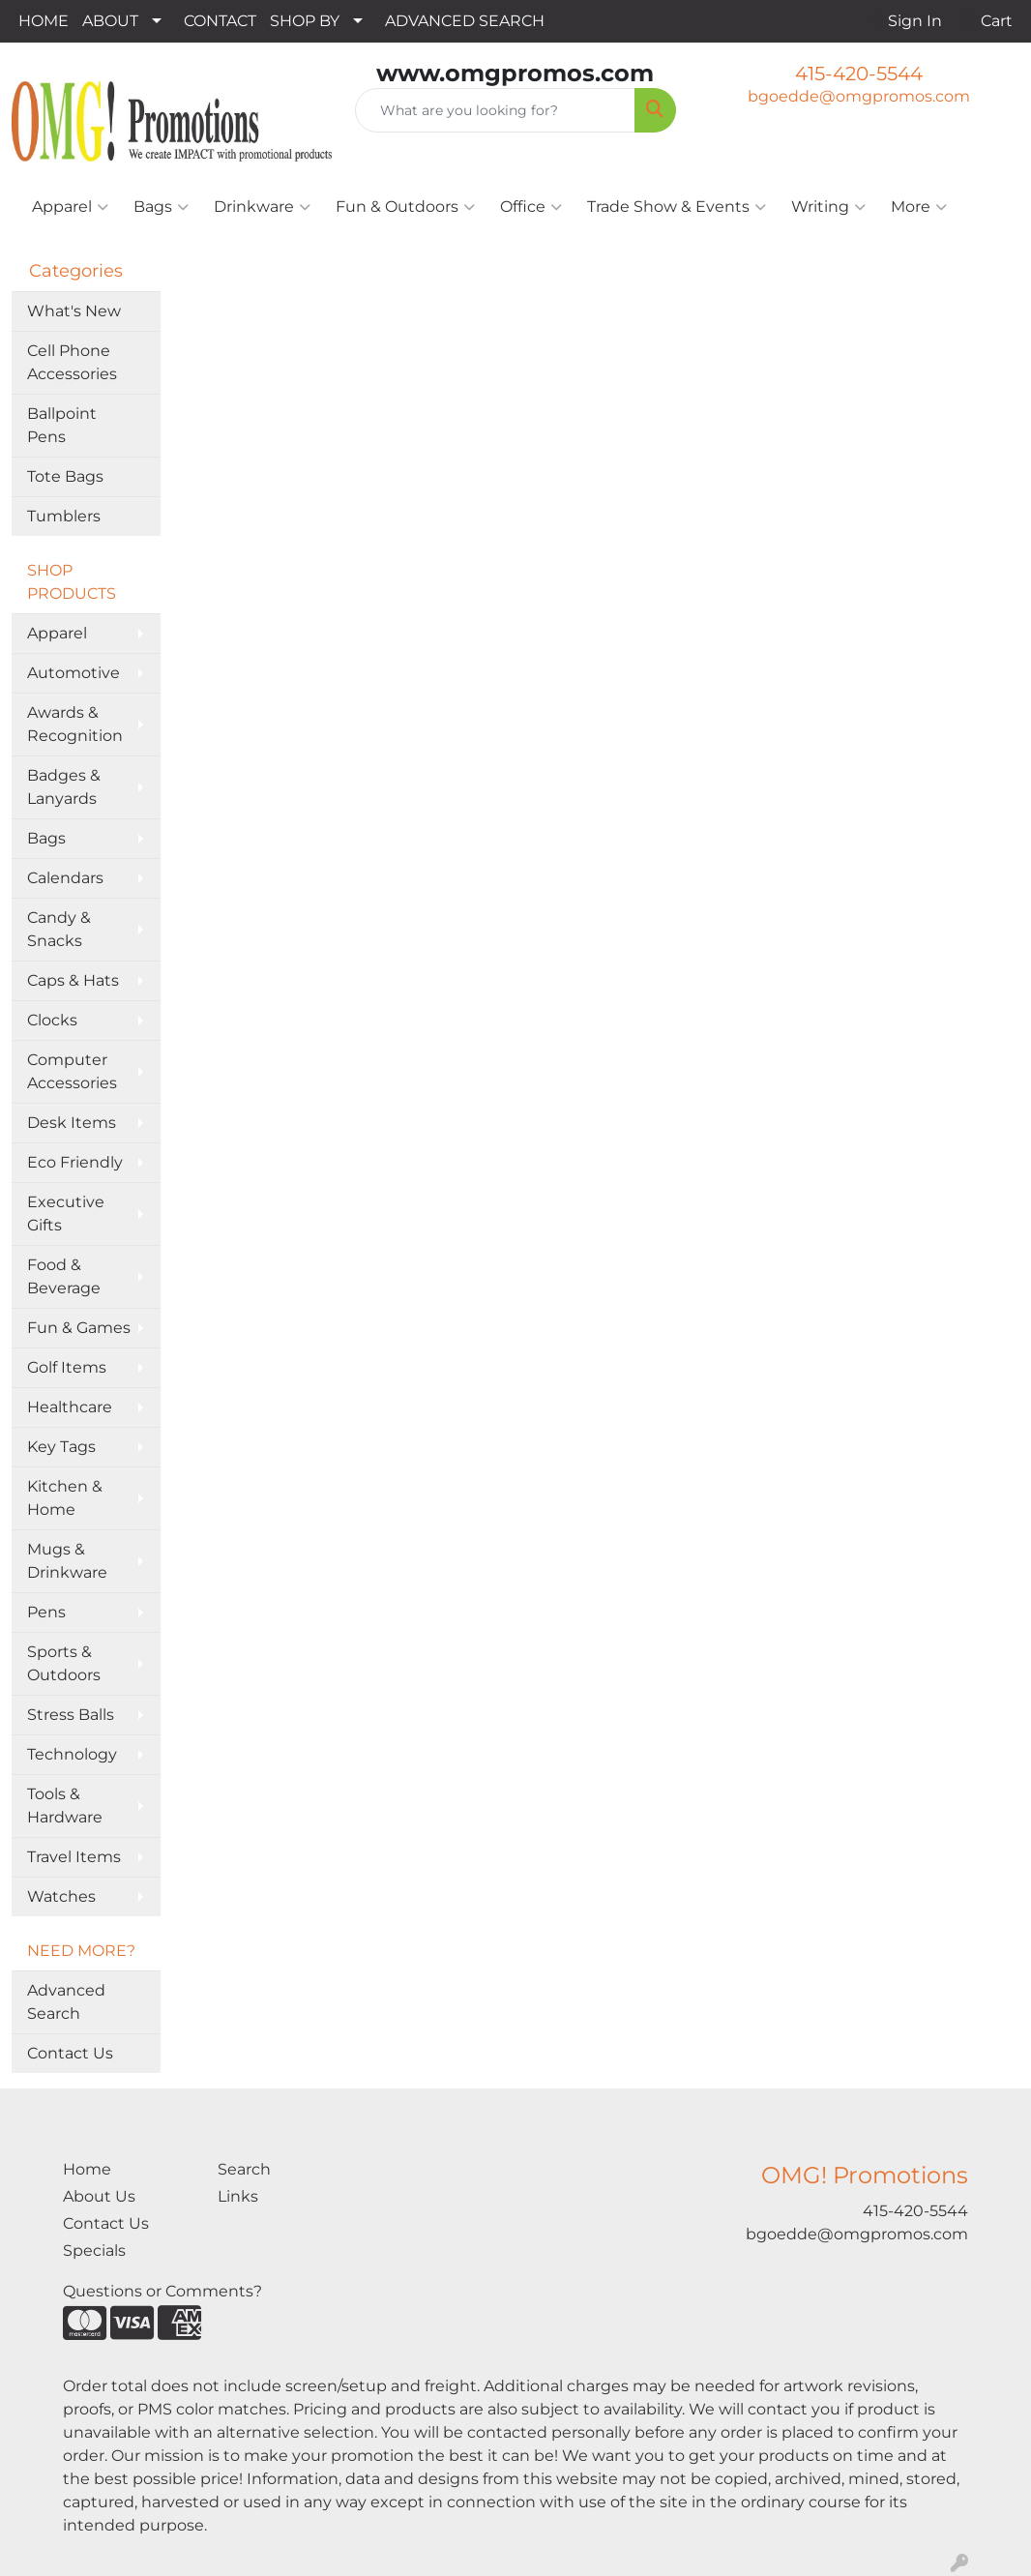 The height and width of the screenshot is (2576, 1031). I want to click on More, so click(919, 207).